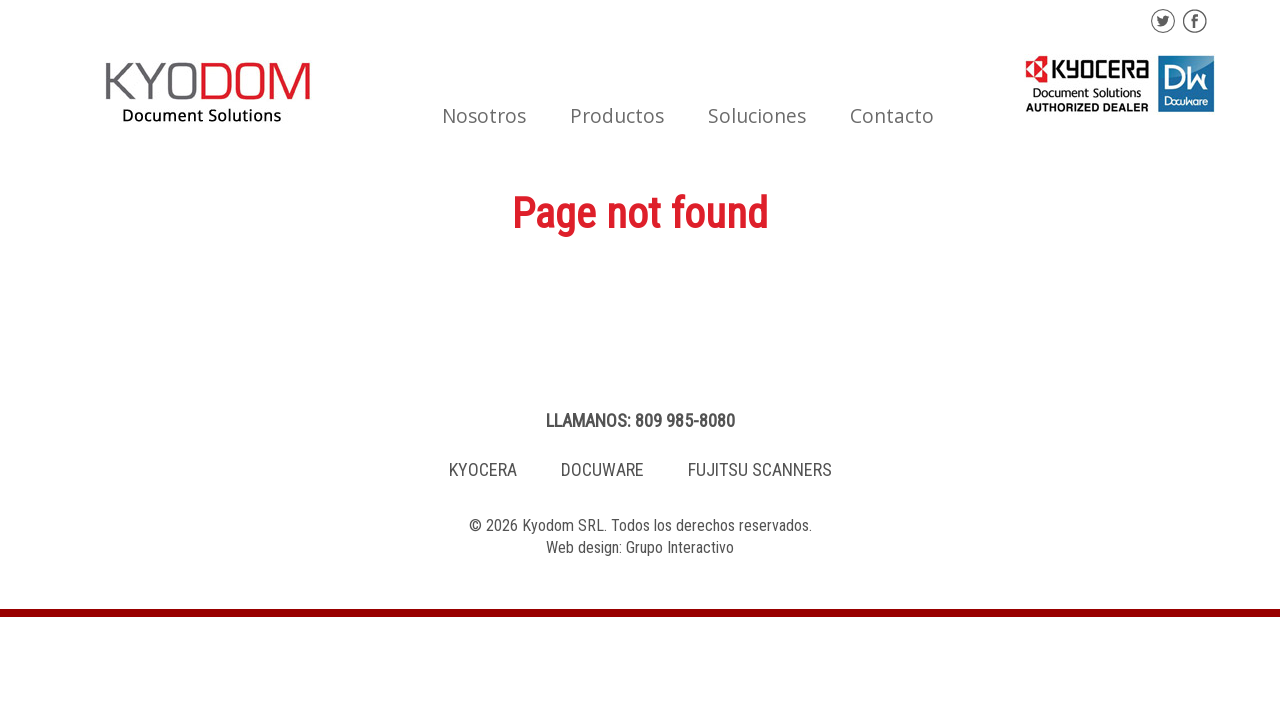 This screenshot has width=1280, height=720. What do you see at coordinates (483, 469) in the screenshot?
I see `KYOCERA` at bounding box center [483, 469].